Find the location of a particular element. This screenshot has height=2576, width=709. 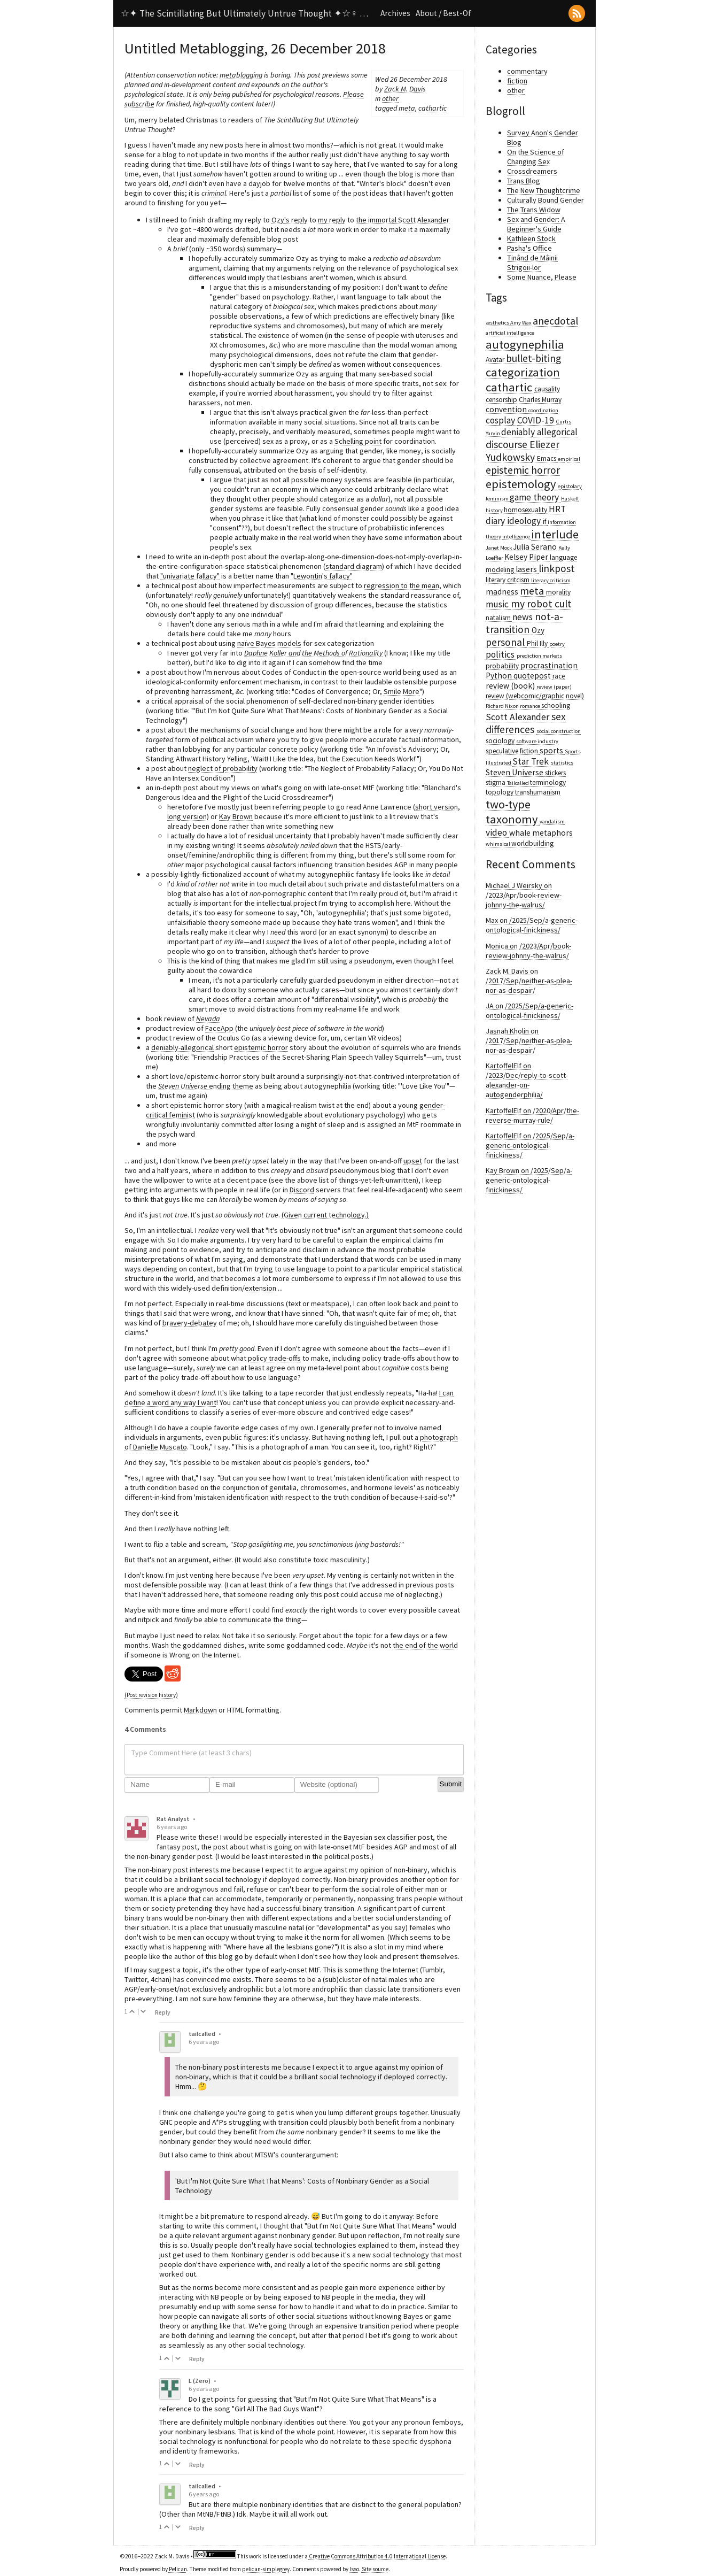

Scott Alexander is located at coordinates (518, 717).